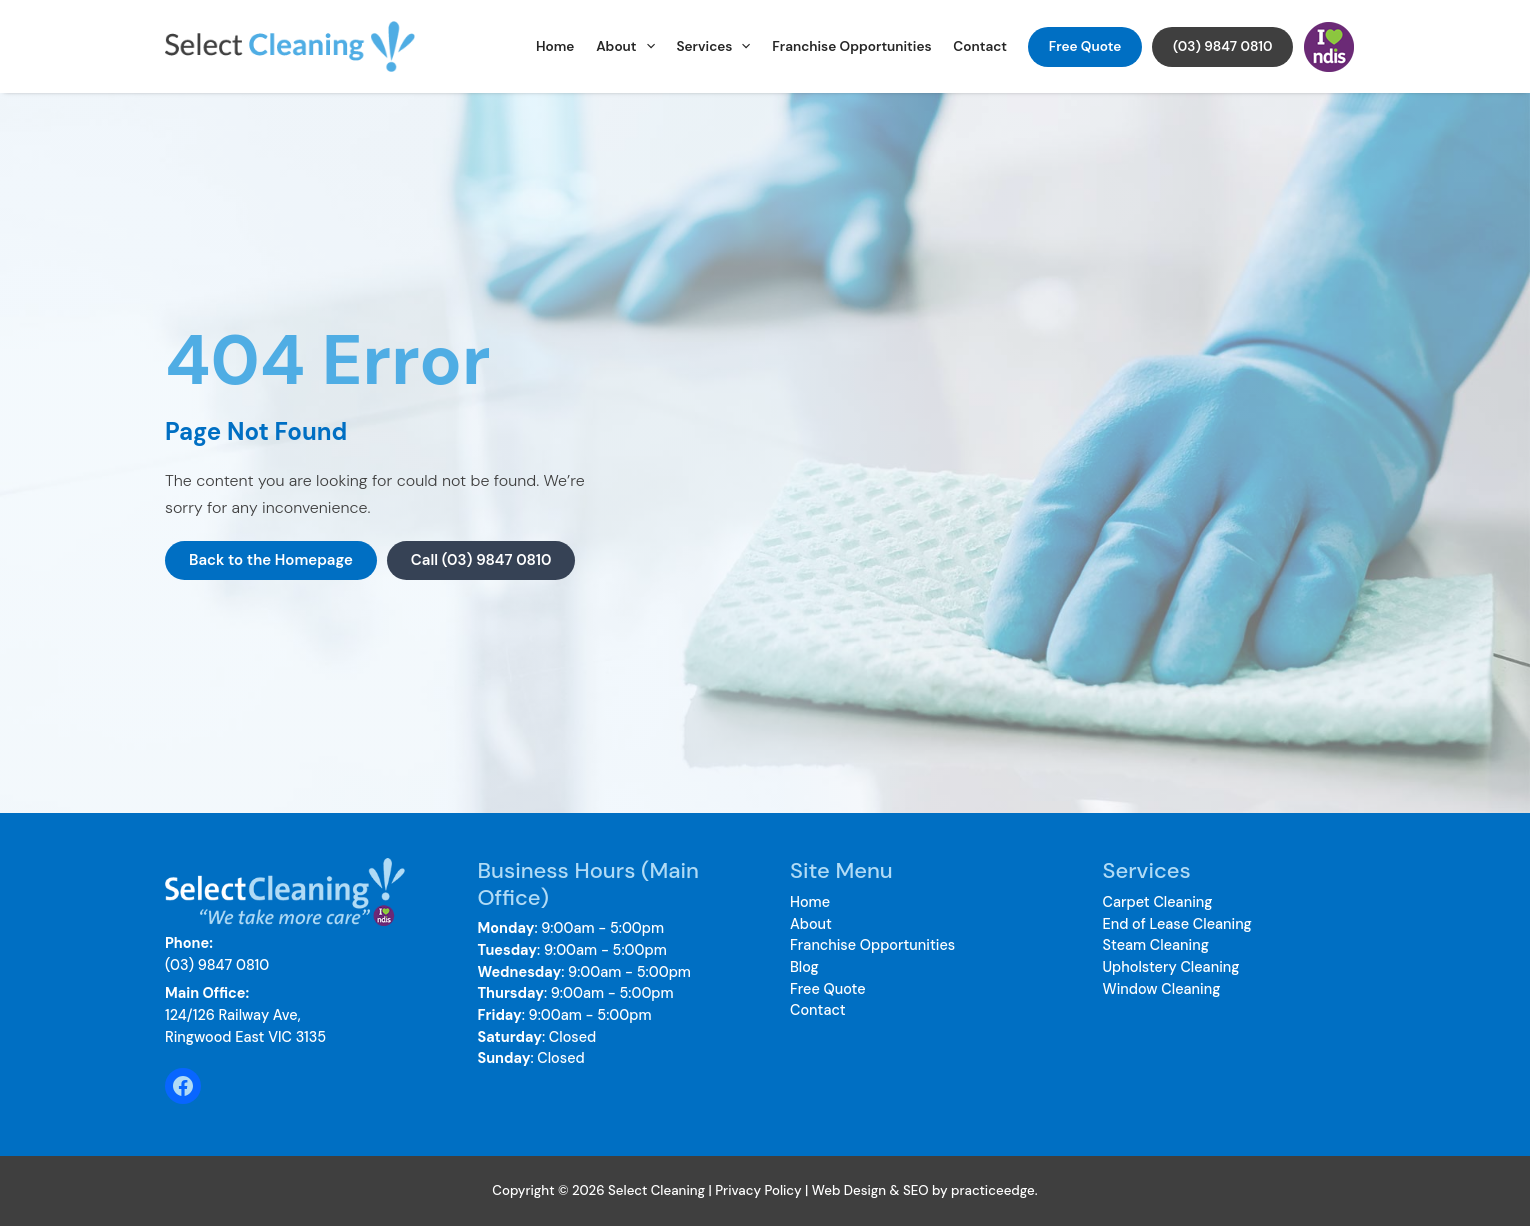 This screenshot has width=1530, height=1226. What do you see at coordinates (1162, 989) in the screenshot?
I see `Window Cleaning` at bounding box center [1162, 989].